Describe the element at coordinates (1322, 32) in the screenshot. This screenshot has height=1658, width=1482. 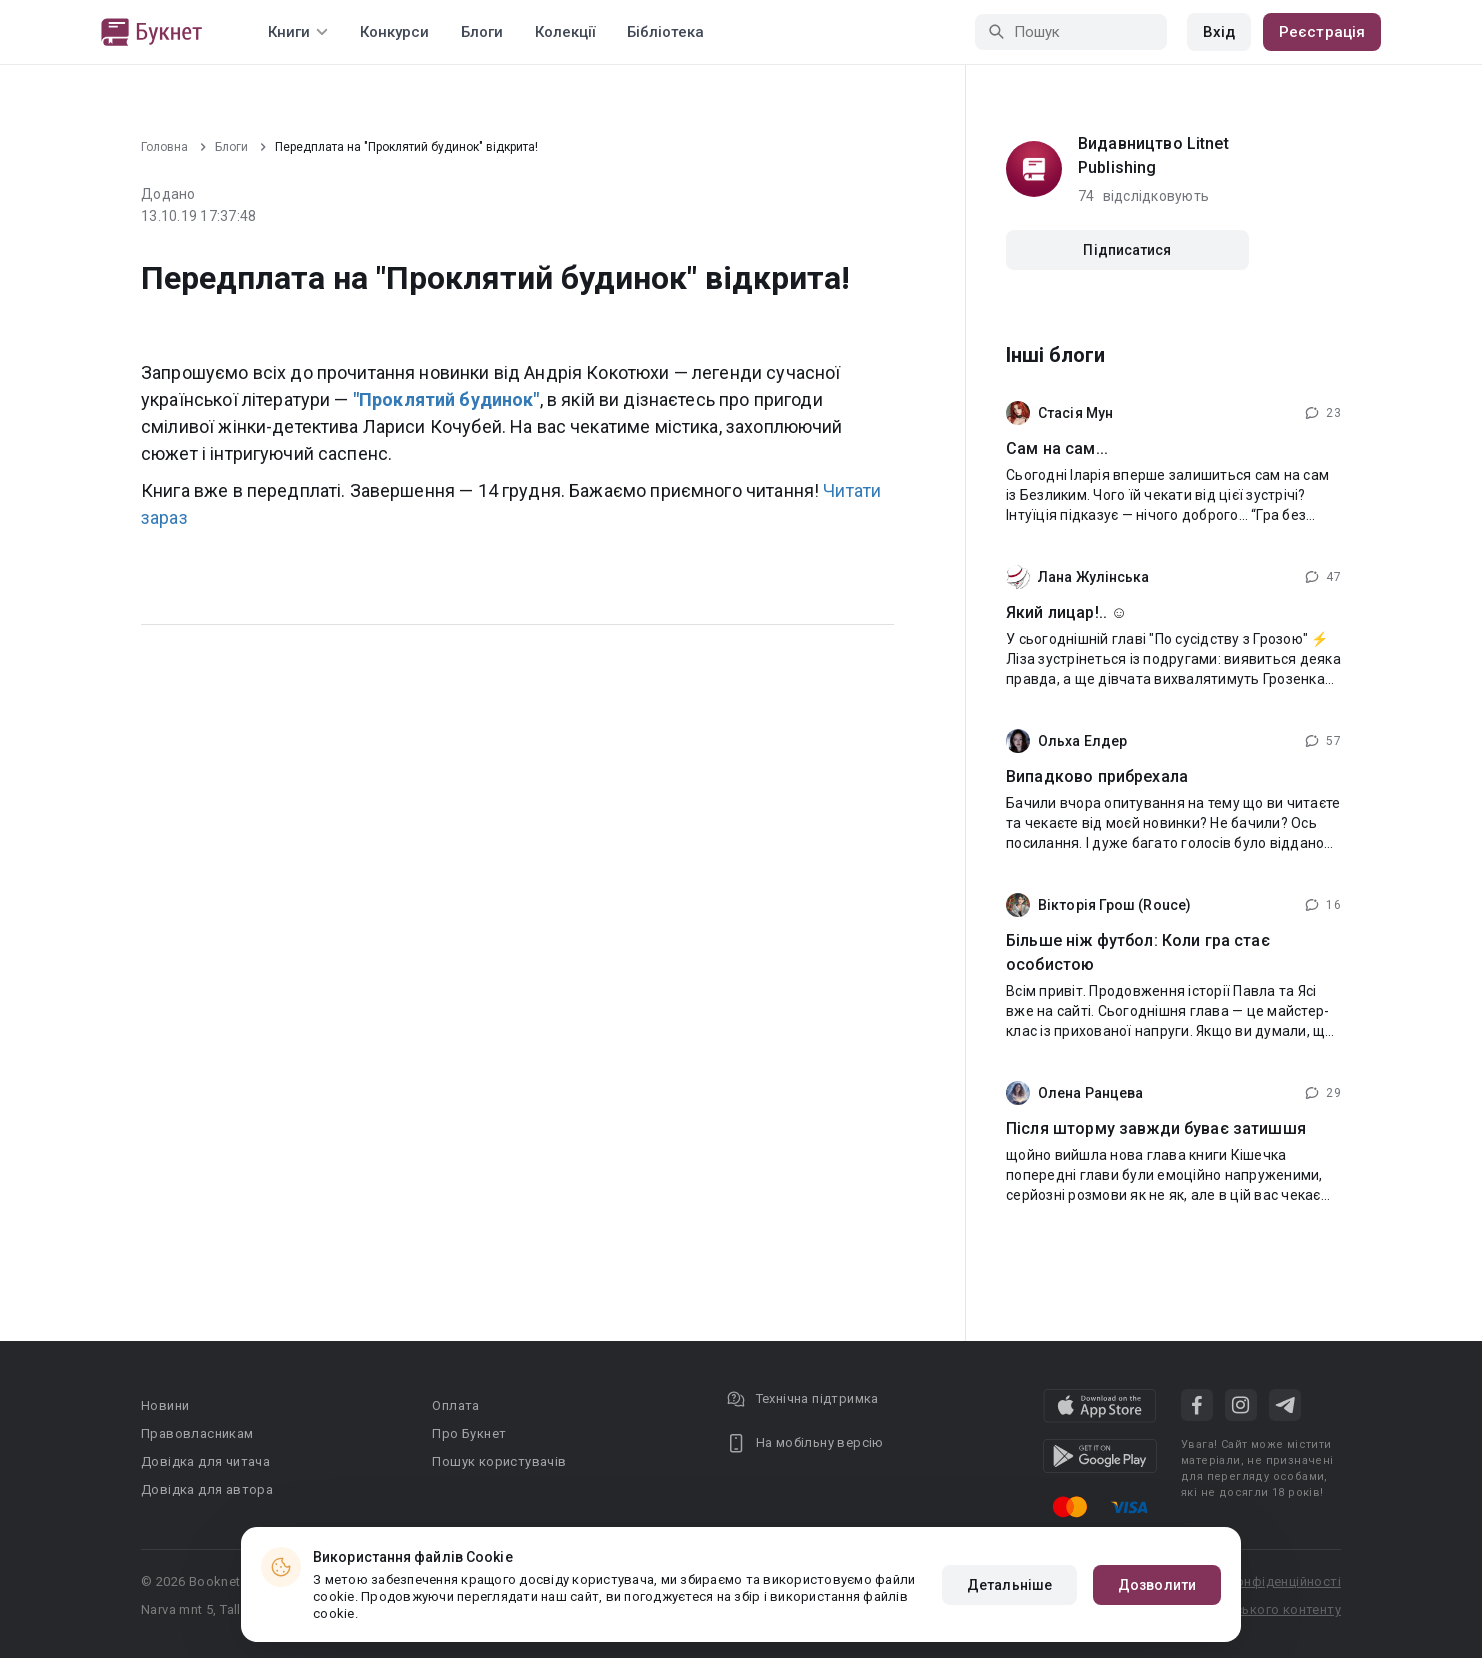
I see `Реєстрація` at that location.